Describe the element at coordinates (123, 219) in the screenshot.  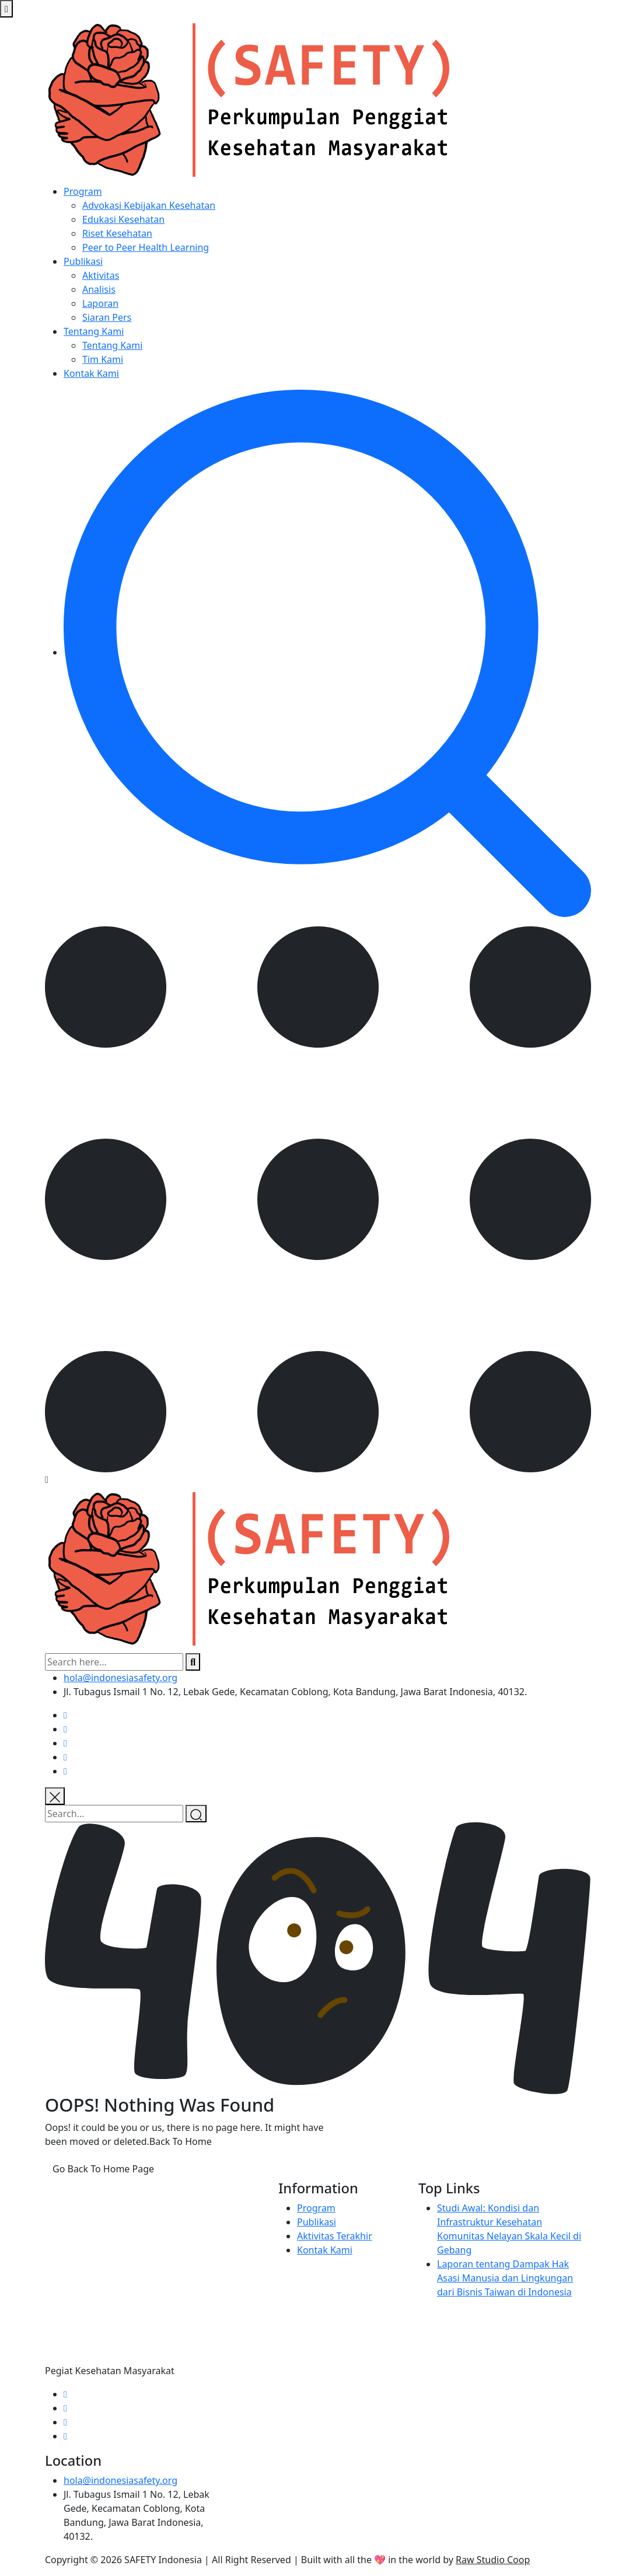
I see `Edukasi Kesehatan` at that location.